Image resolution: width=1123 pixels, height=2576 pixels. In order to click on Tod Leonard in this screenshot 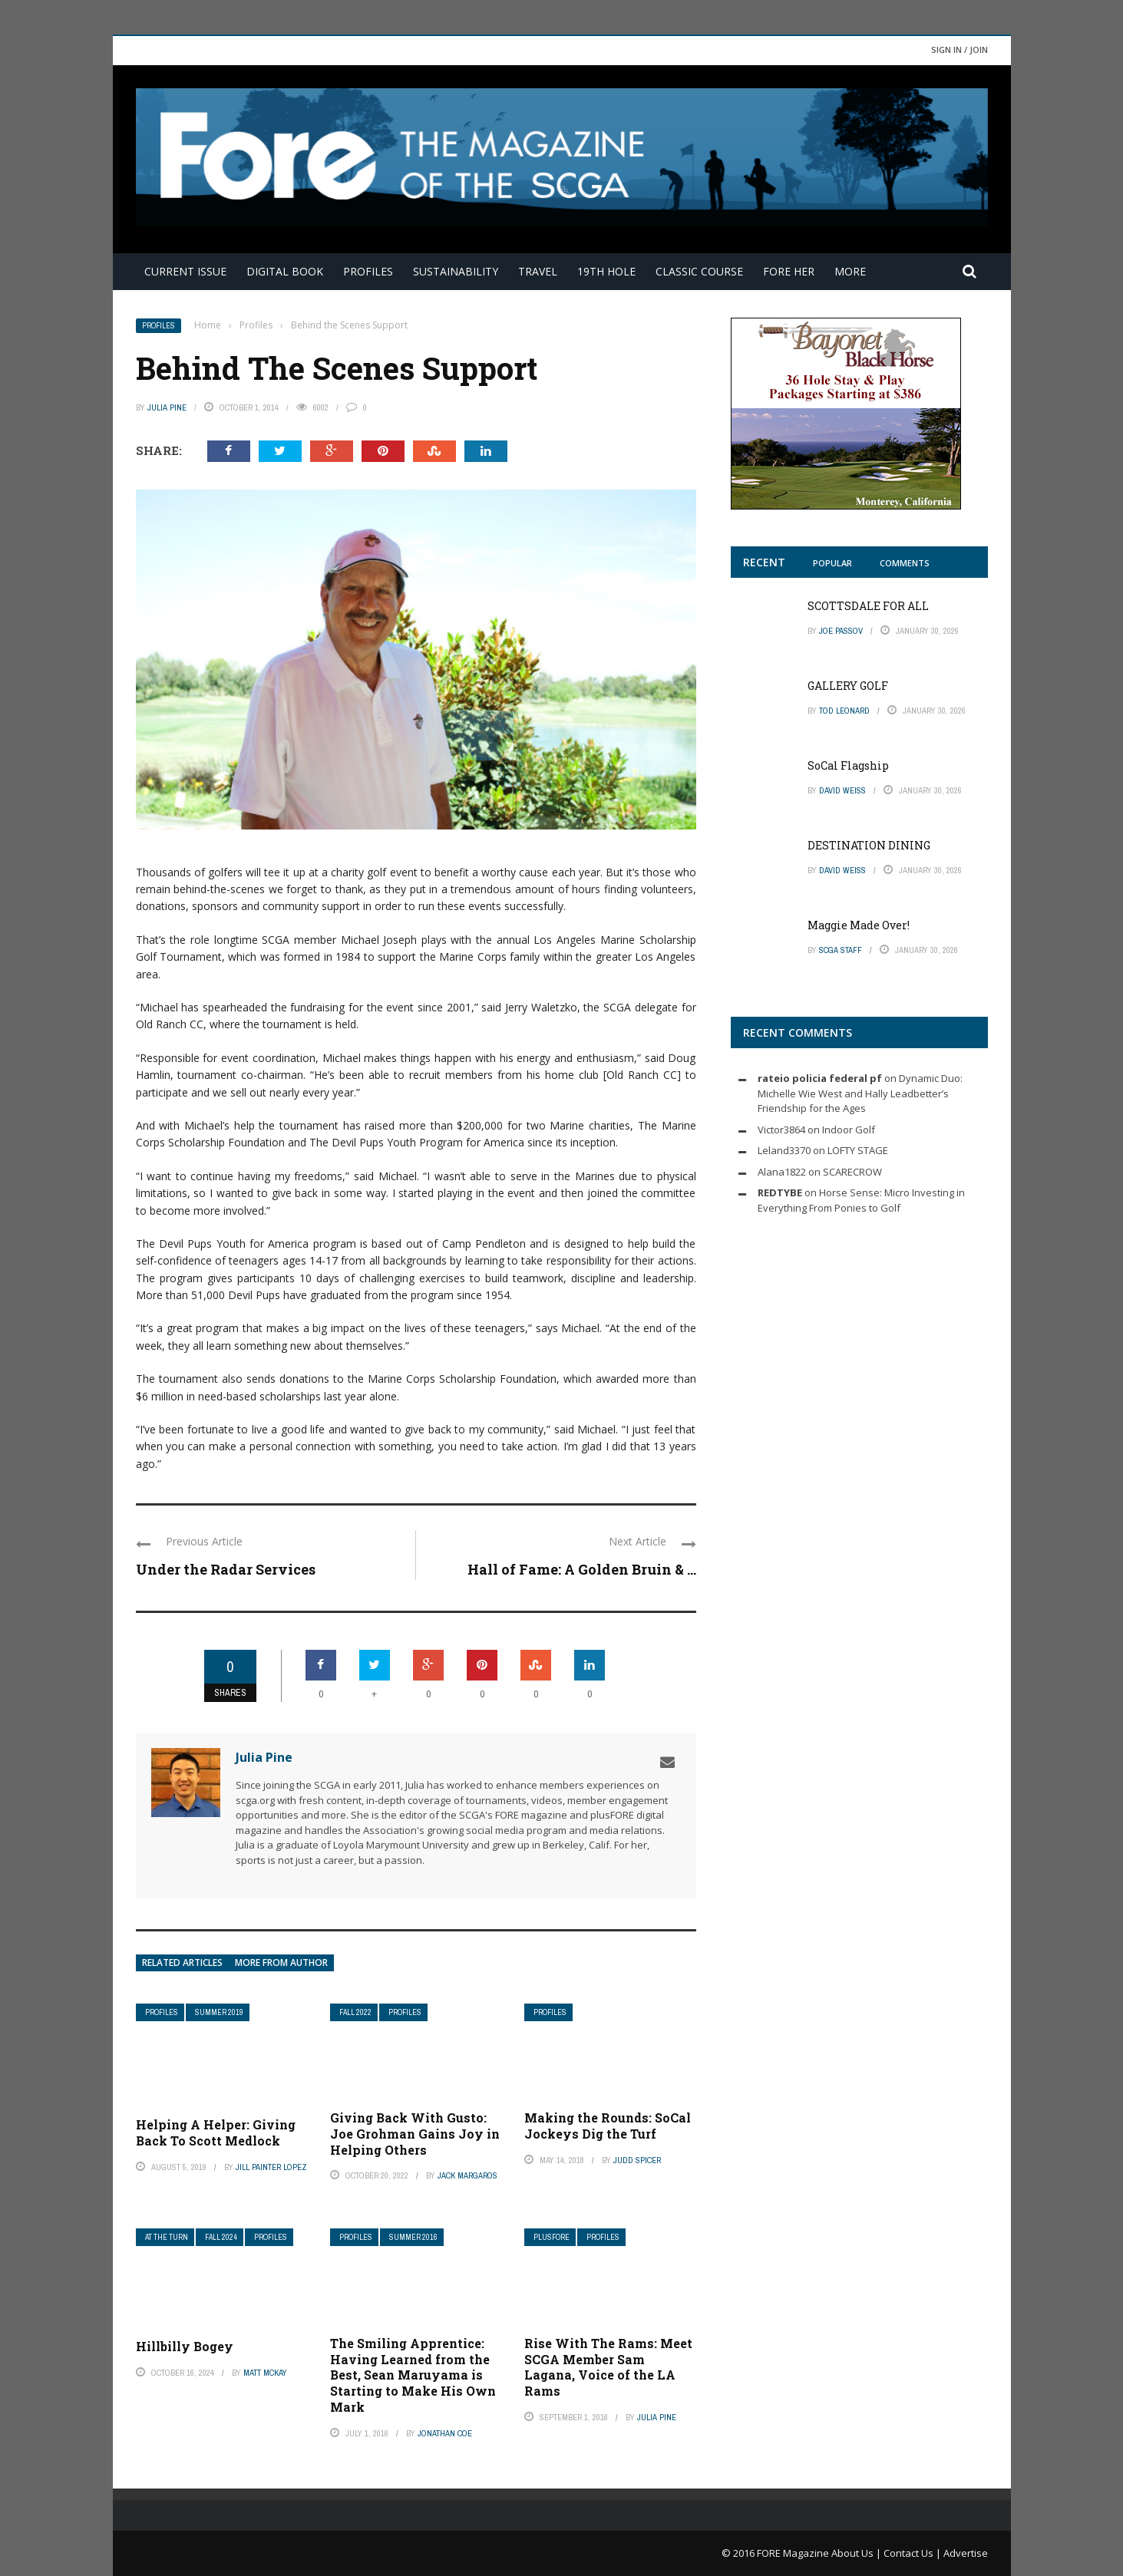, I will do `click(844, 710)`.